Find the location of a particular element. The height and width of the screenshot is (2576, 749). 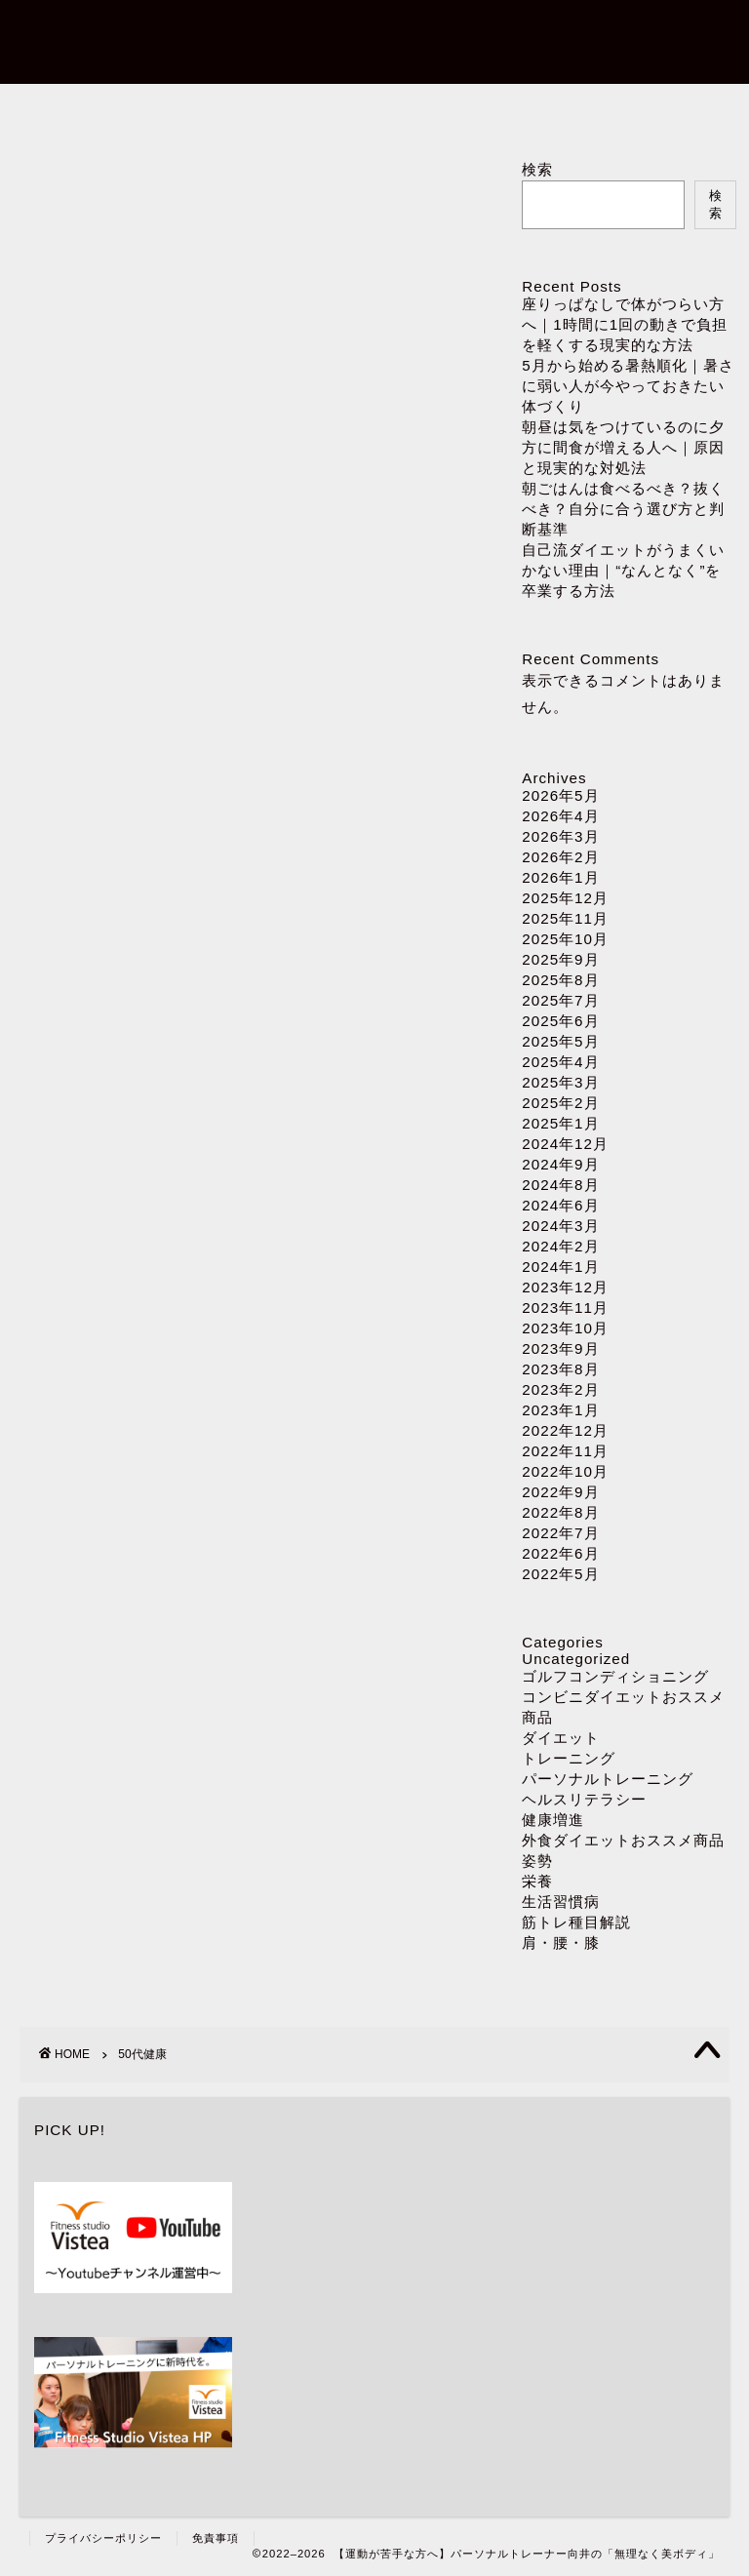

外食ダイエットおススメ商品 is located at coordinates (623, 1840).